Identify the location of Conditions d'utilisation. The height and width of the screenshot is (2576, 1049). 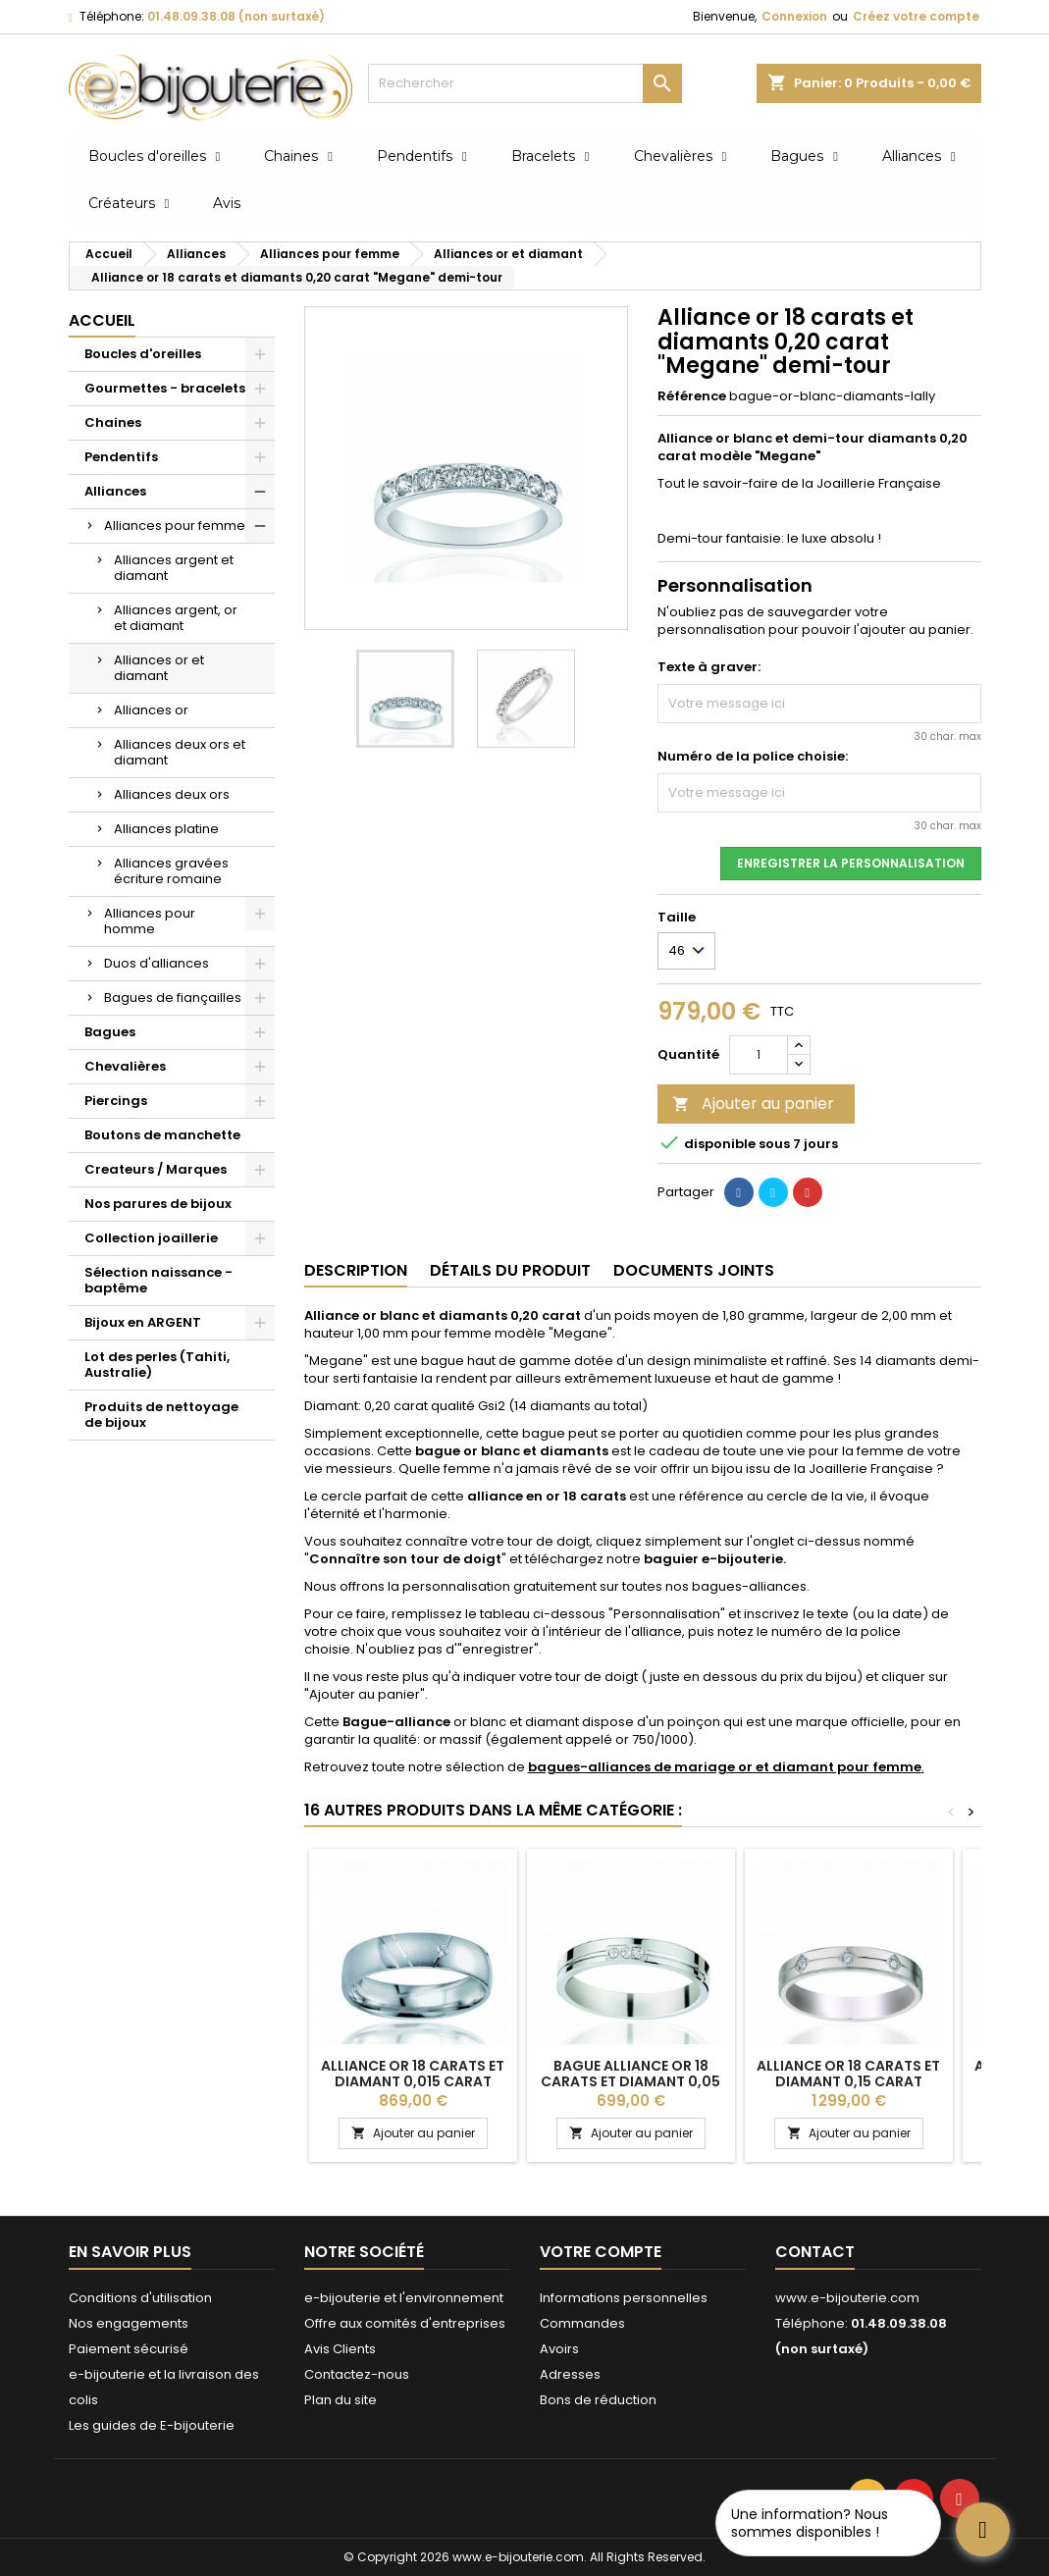
(140, 2297).